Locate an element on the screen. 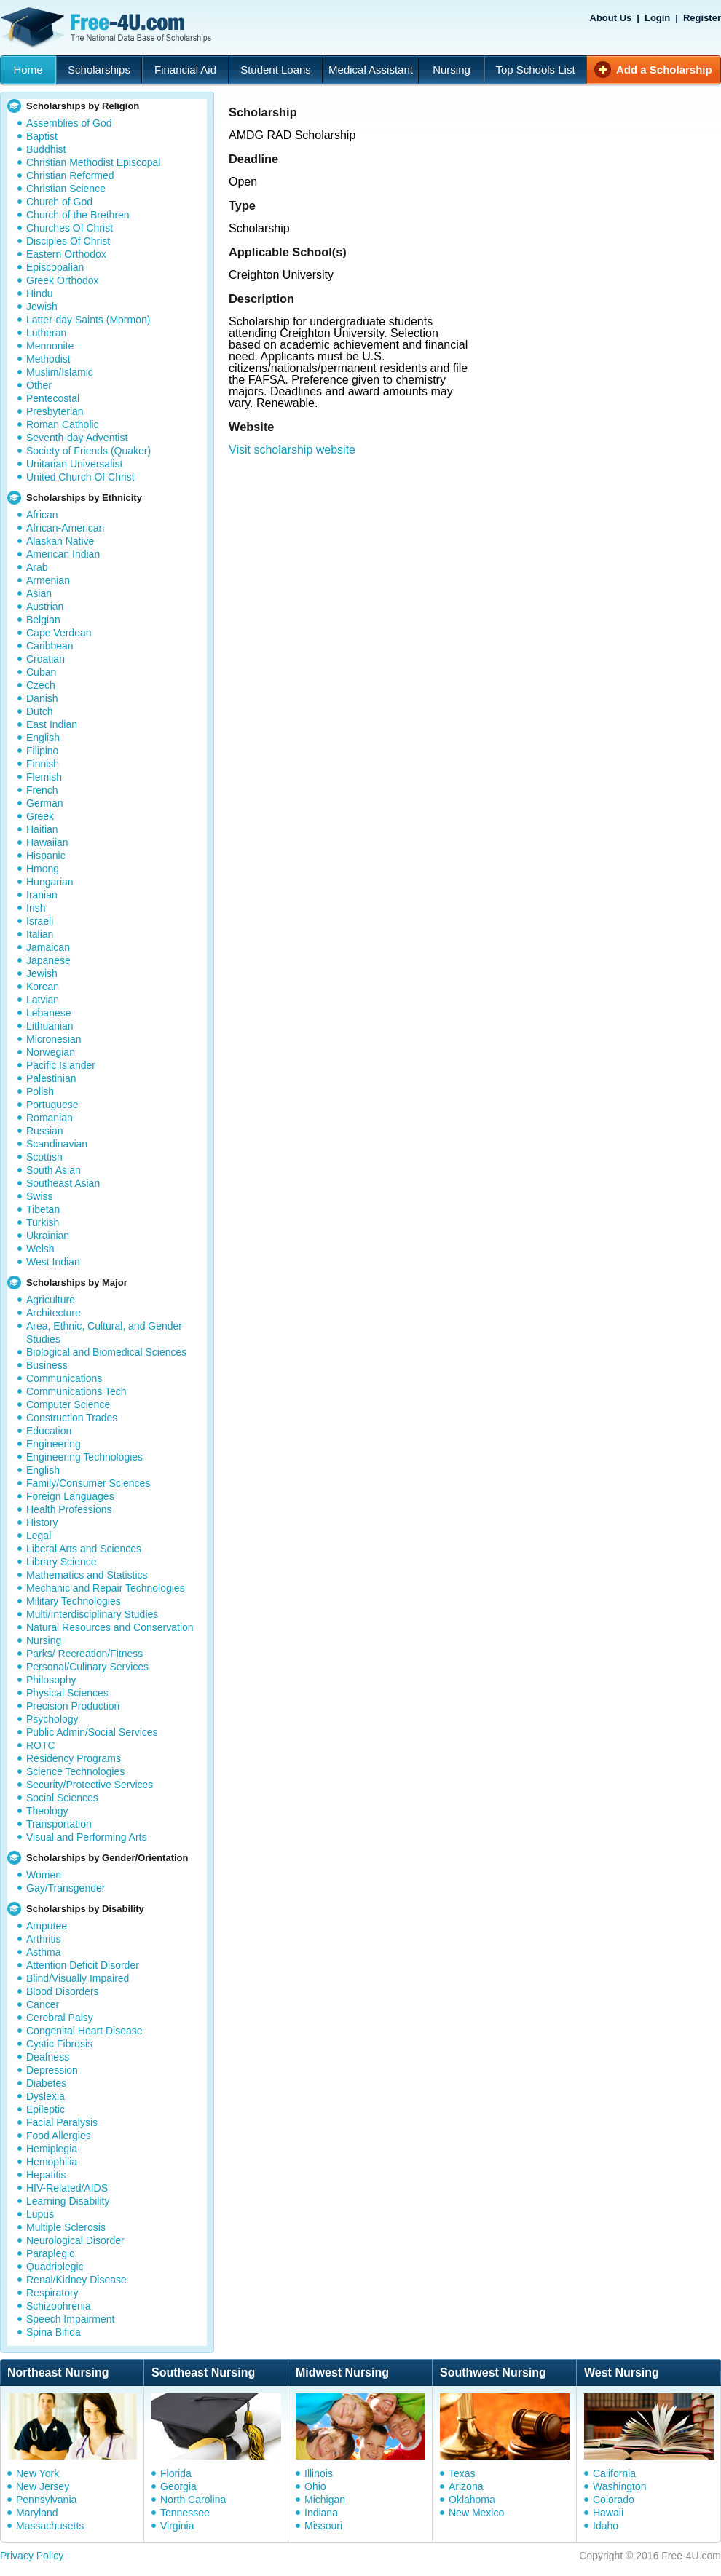  Renal/Kidney Disease is located at coordinates (76, 2279).